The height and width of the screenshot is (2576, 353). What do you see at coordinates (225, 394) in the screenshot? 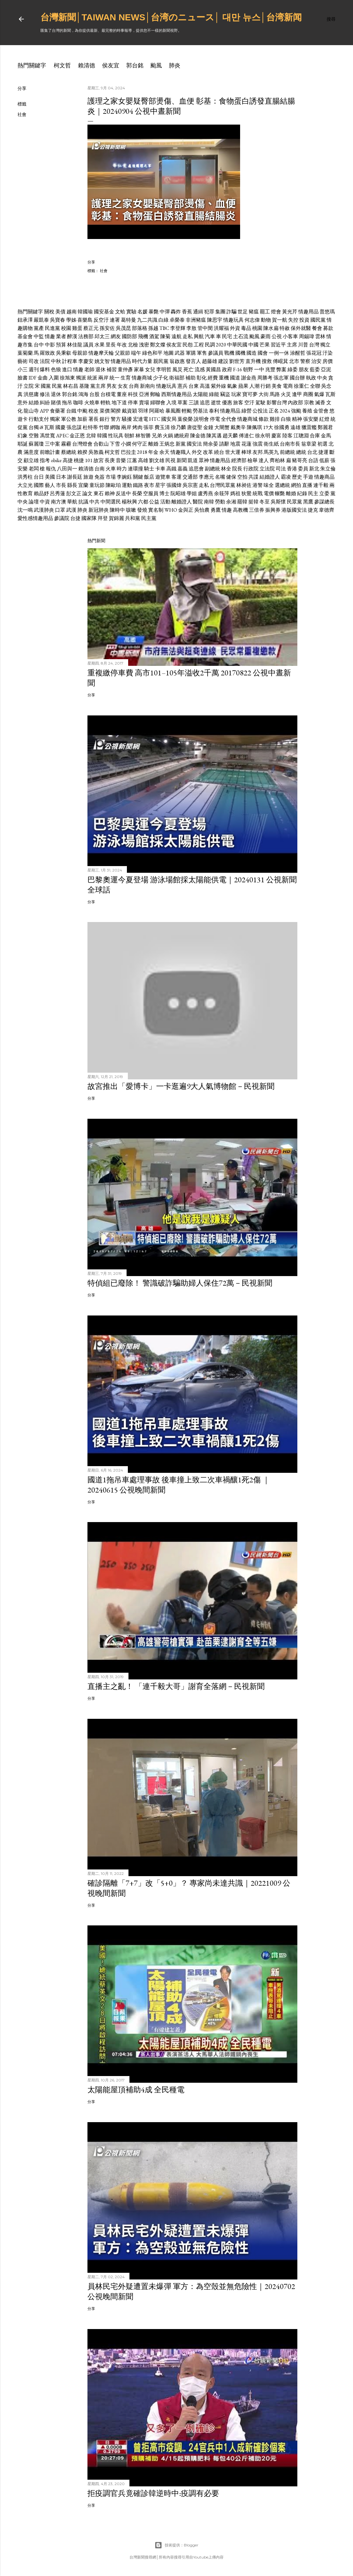
I see `竊盜` at bounding box center [225, 394].